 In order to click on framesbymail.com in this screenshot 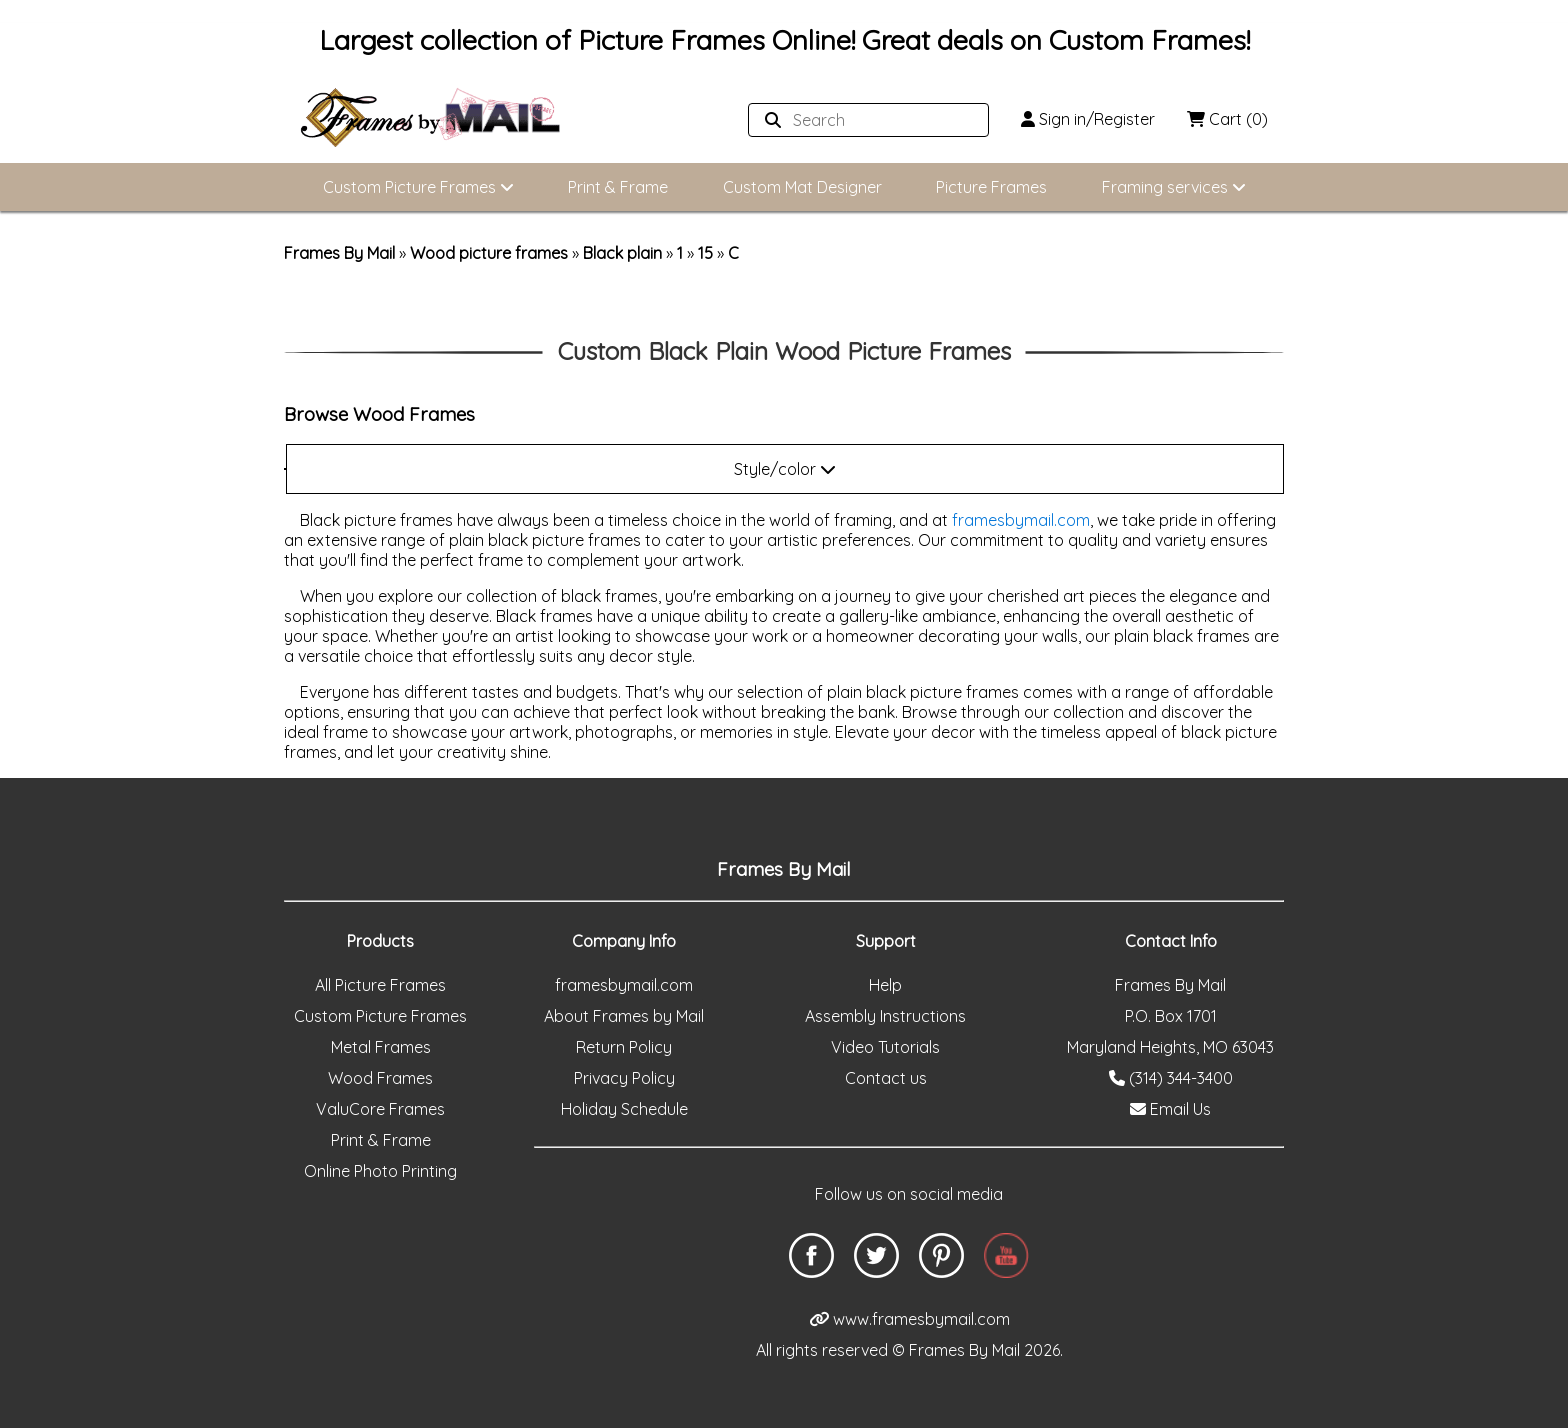, I will do `click(1021, 520)`.